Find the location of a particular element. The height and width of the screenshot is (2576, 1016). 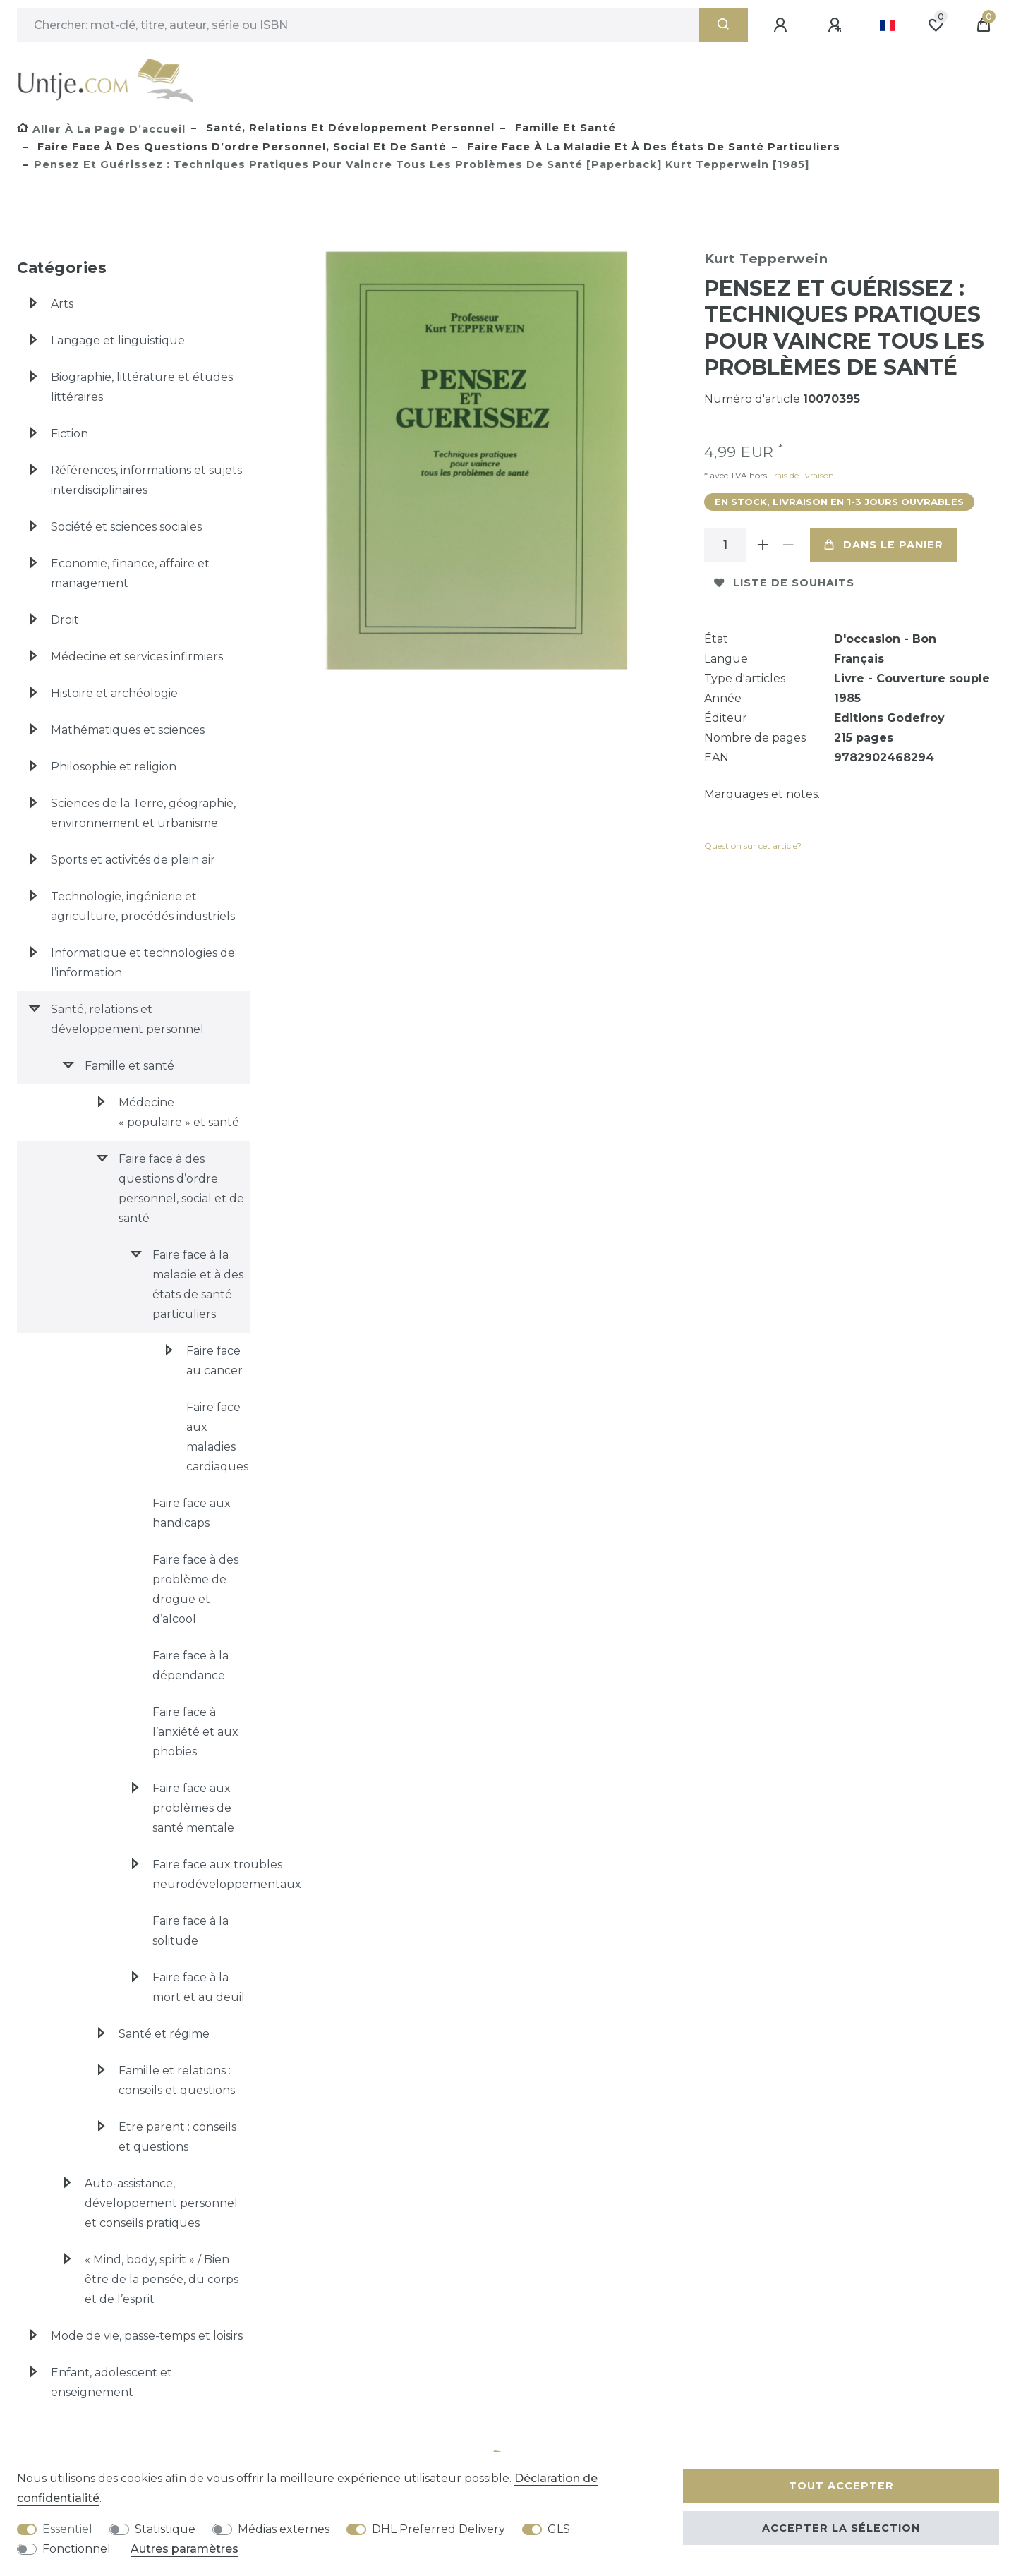

[Pays] is located at coordinates (887, 25).